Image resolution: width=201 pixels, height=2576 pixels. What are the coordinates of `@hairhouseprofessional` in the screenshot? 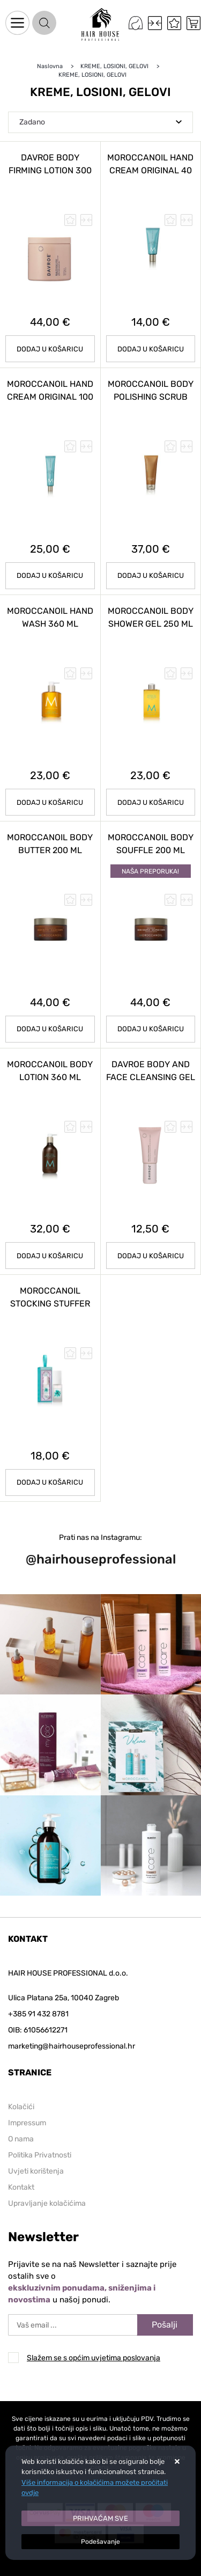 It's located at (101, 1559).